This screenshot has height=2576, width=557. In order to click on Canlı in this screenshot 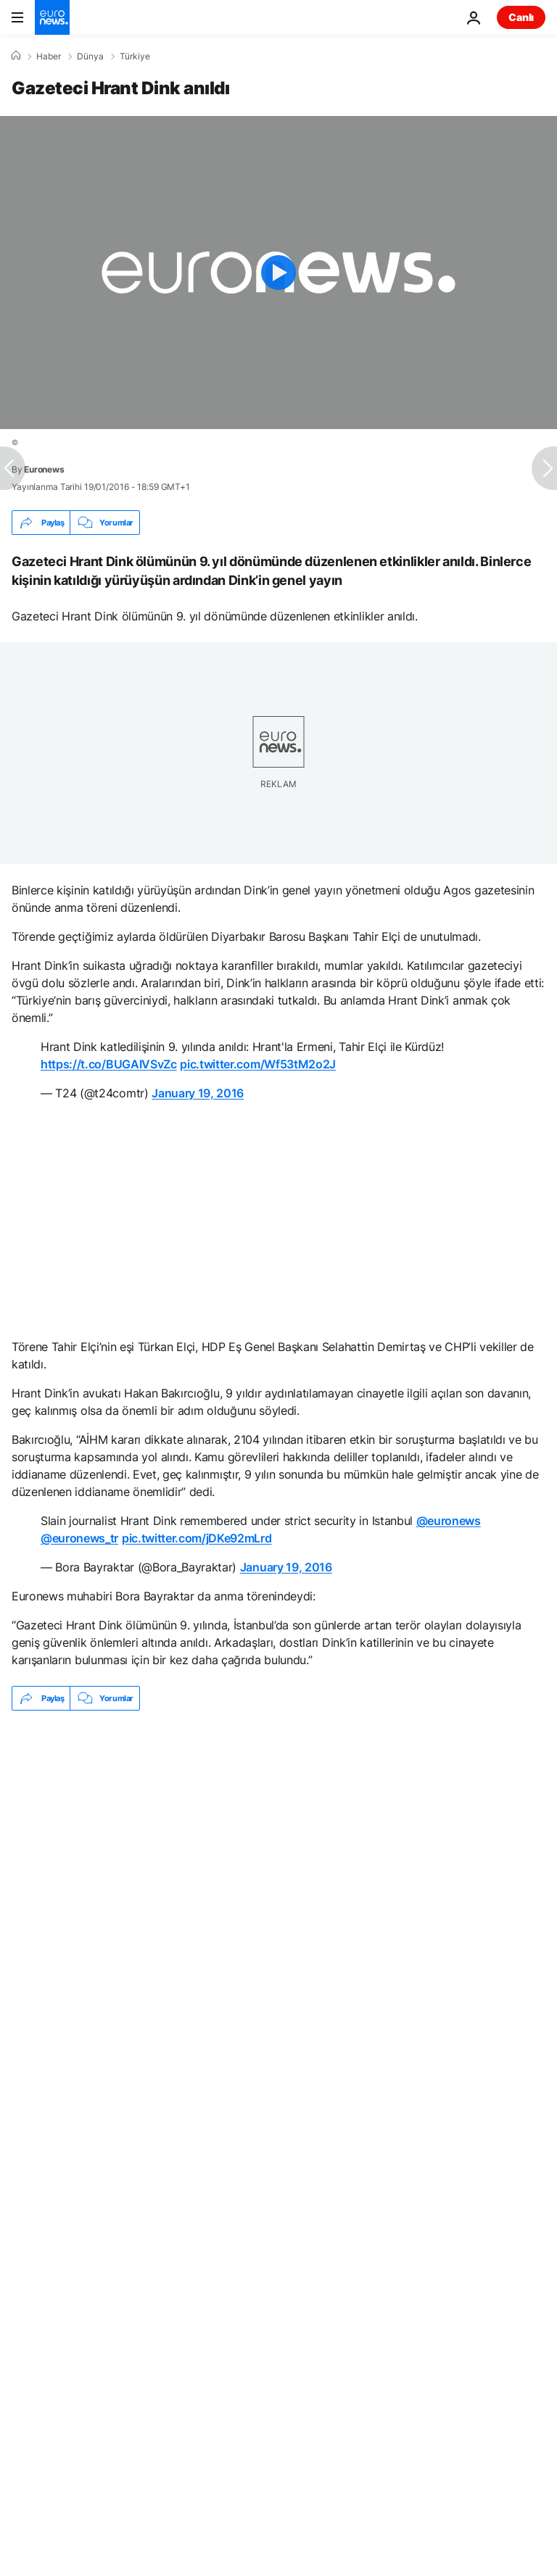, I will do `click(521, 17)`.